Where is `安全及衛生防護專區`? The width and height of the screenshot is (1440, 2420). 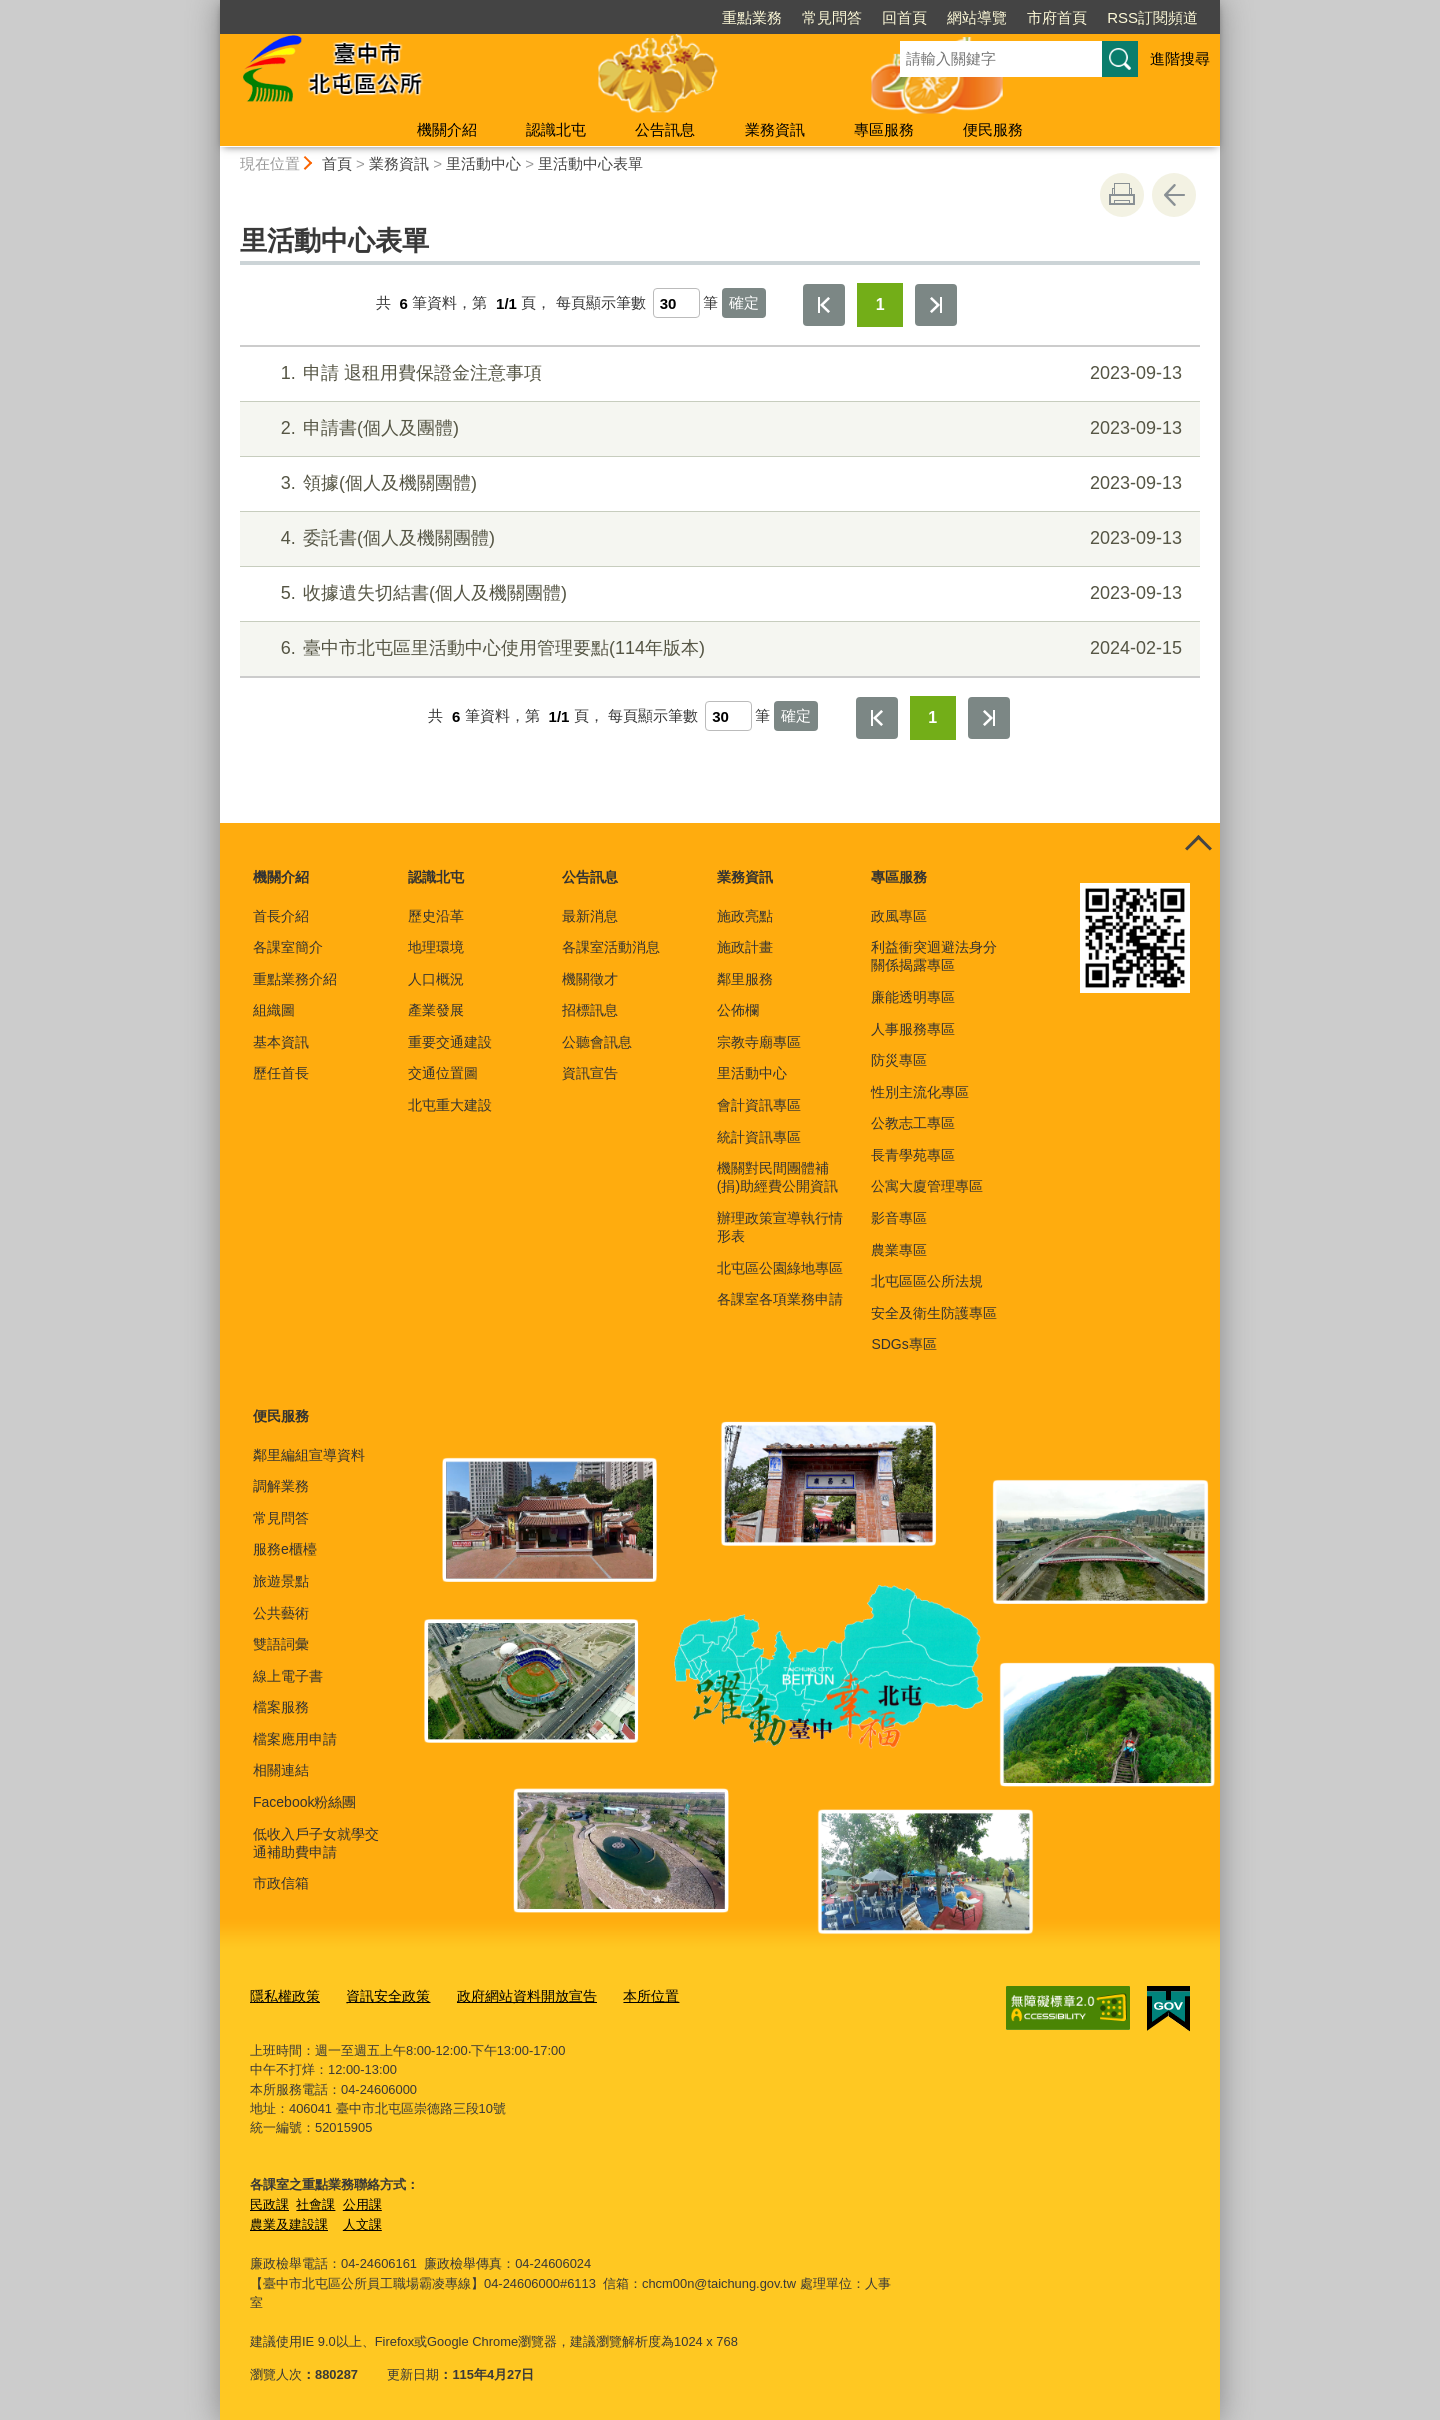
安全及衛生防護專區 is located at coordinates (934, 1313).